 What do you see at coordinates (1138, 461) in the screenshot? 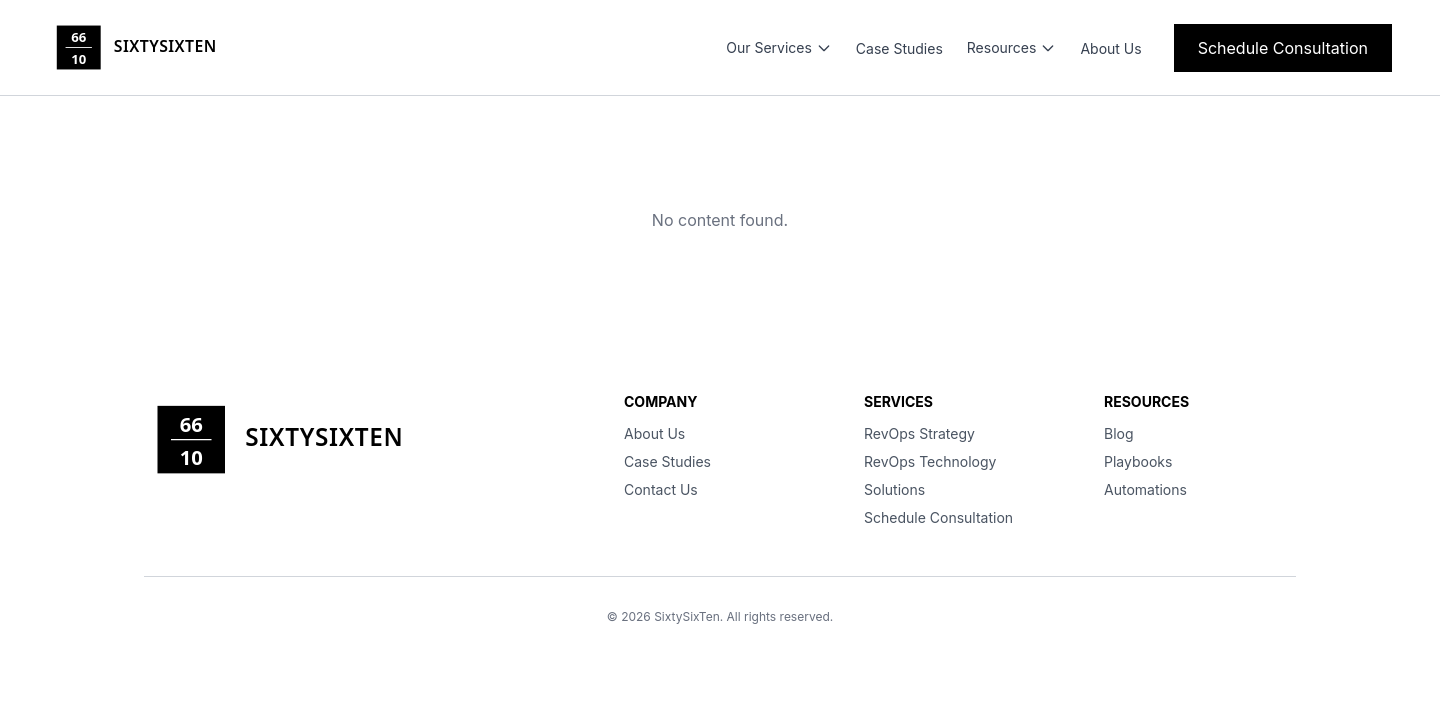
I see `Playbooks` at bounding box center [1138, 461].